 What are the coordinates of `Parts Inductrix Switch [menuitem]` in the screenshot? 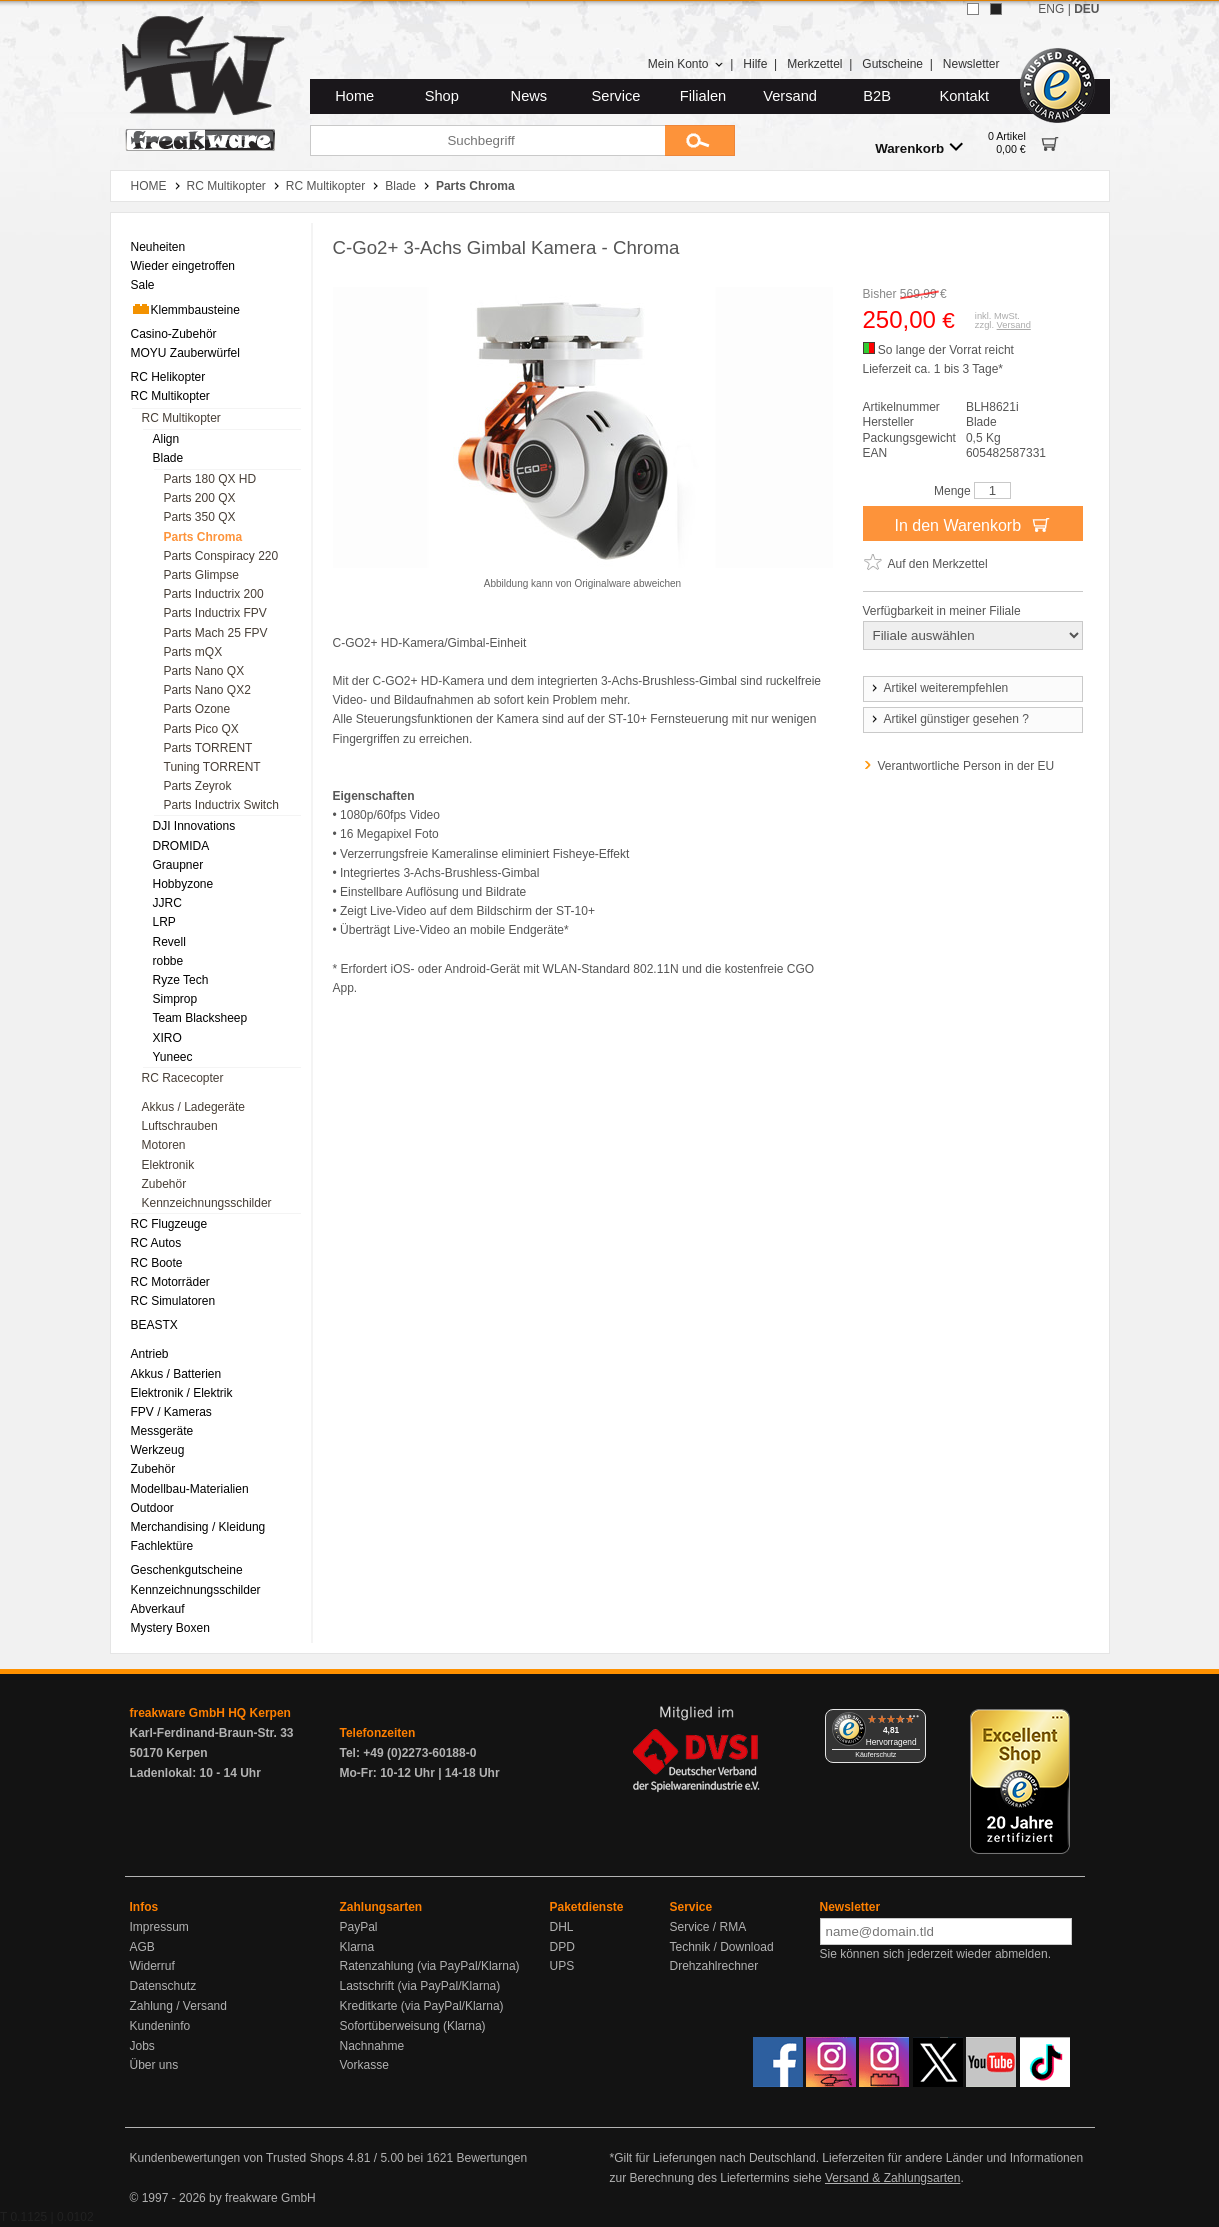 It's located at (221, 805).